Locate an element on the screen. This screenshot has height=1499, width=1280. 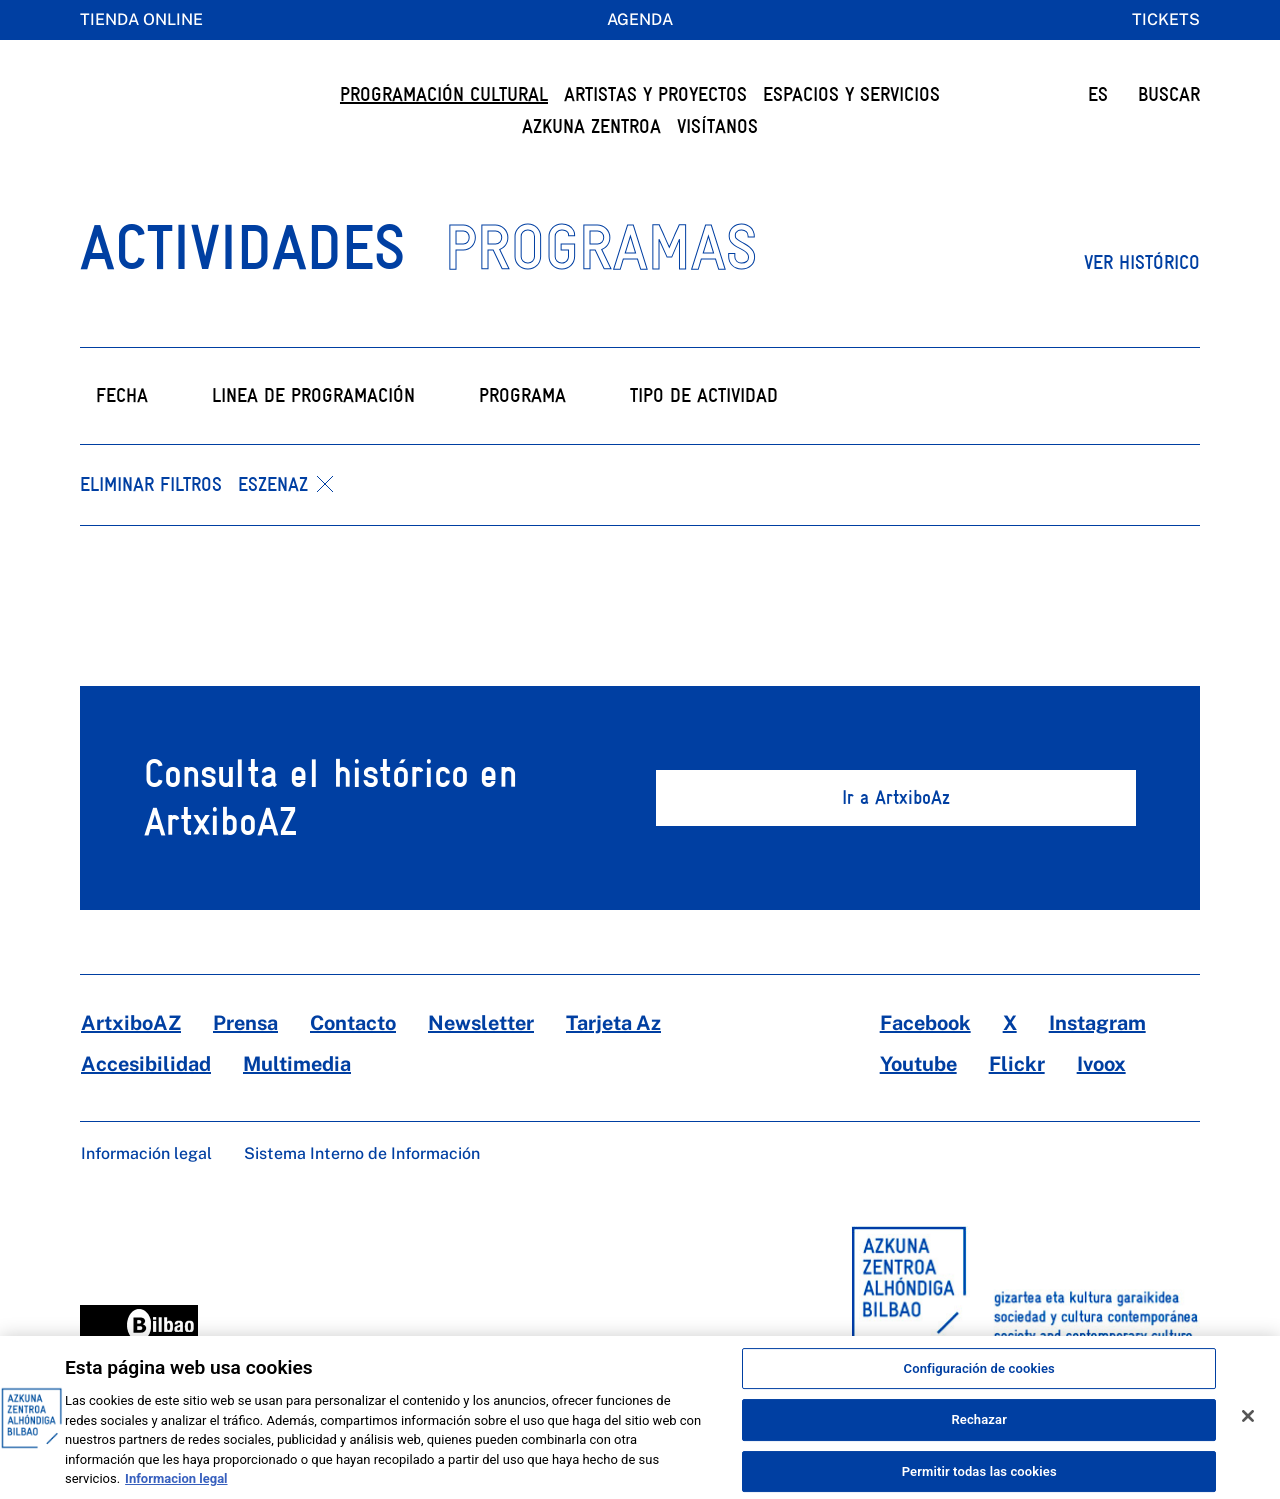
BUSCAR is located at coordinates (1169, 94).